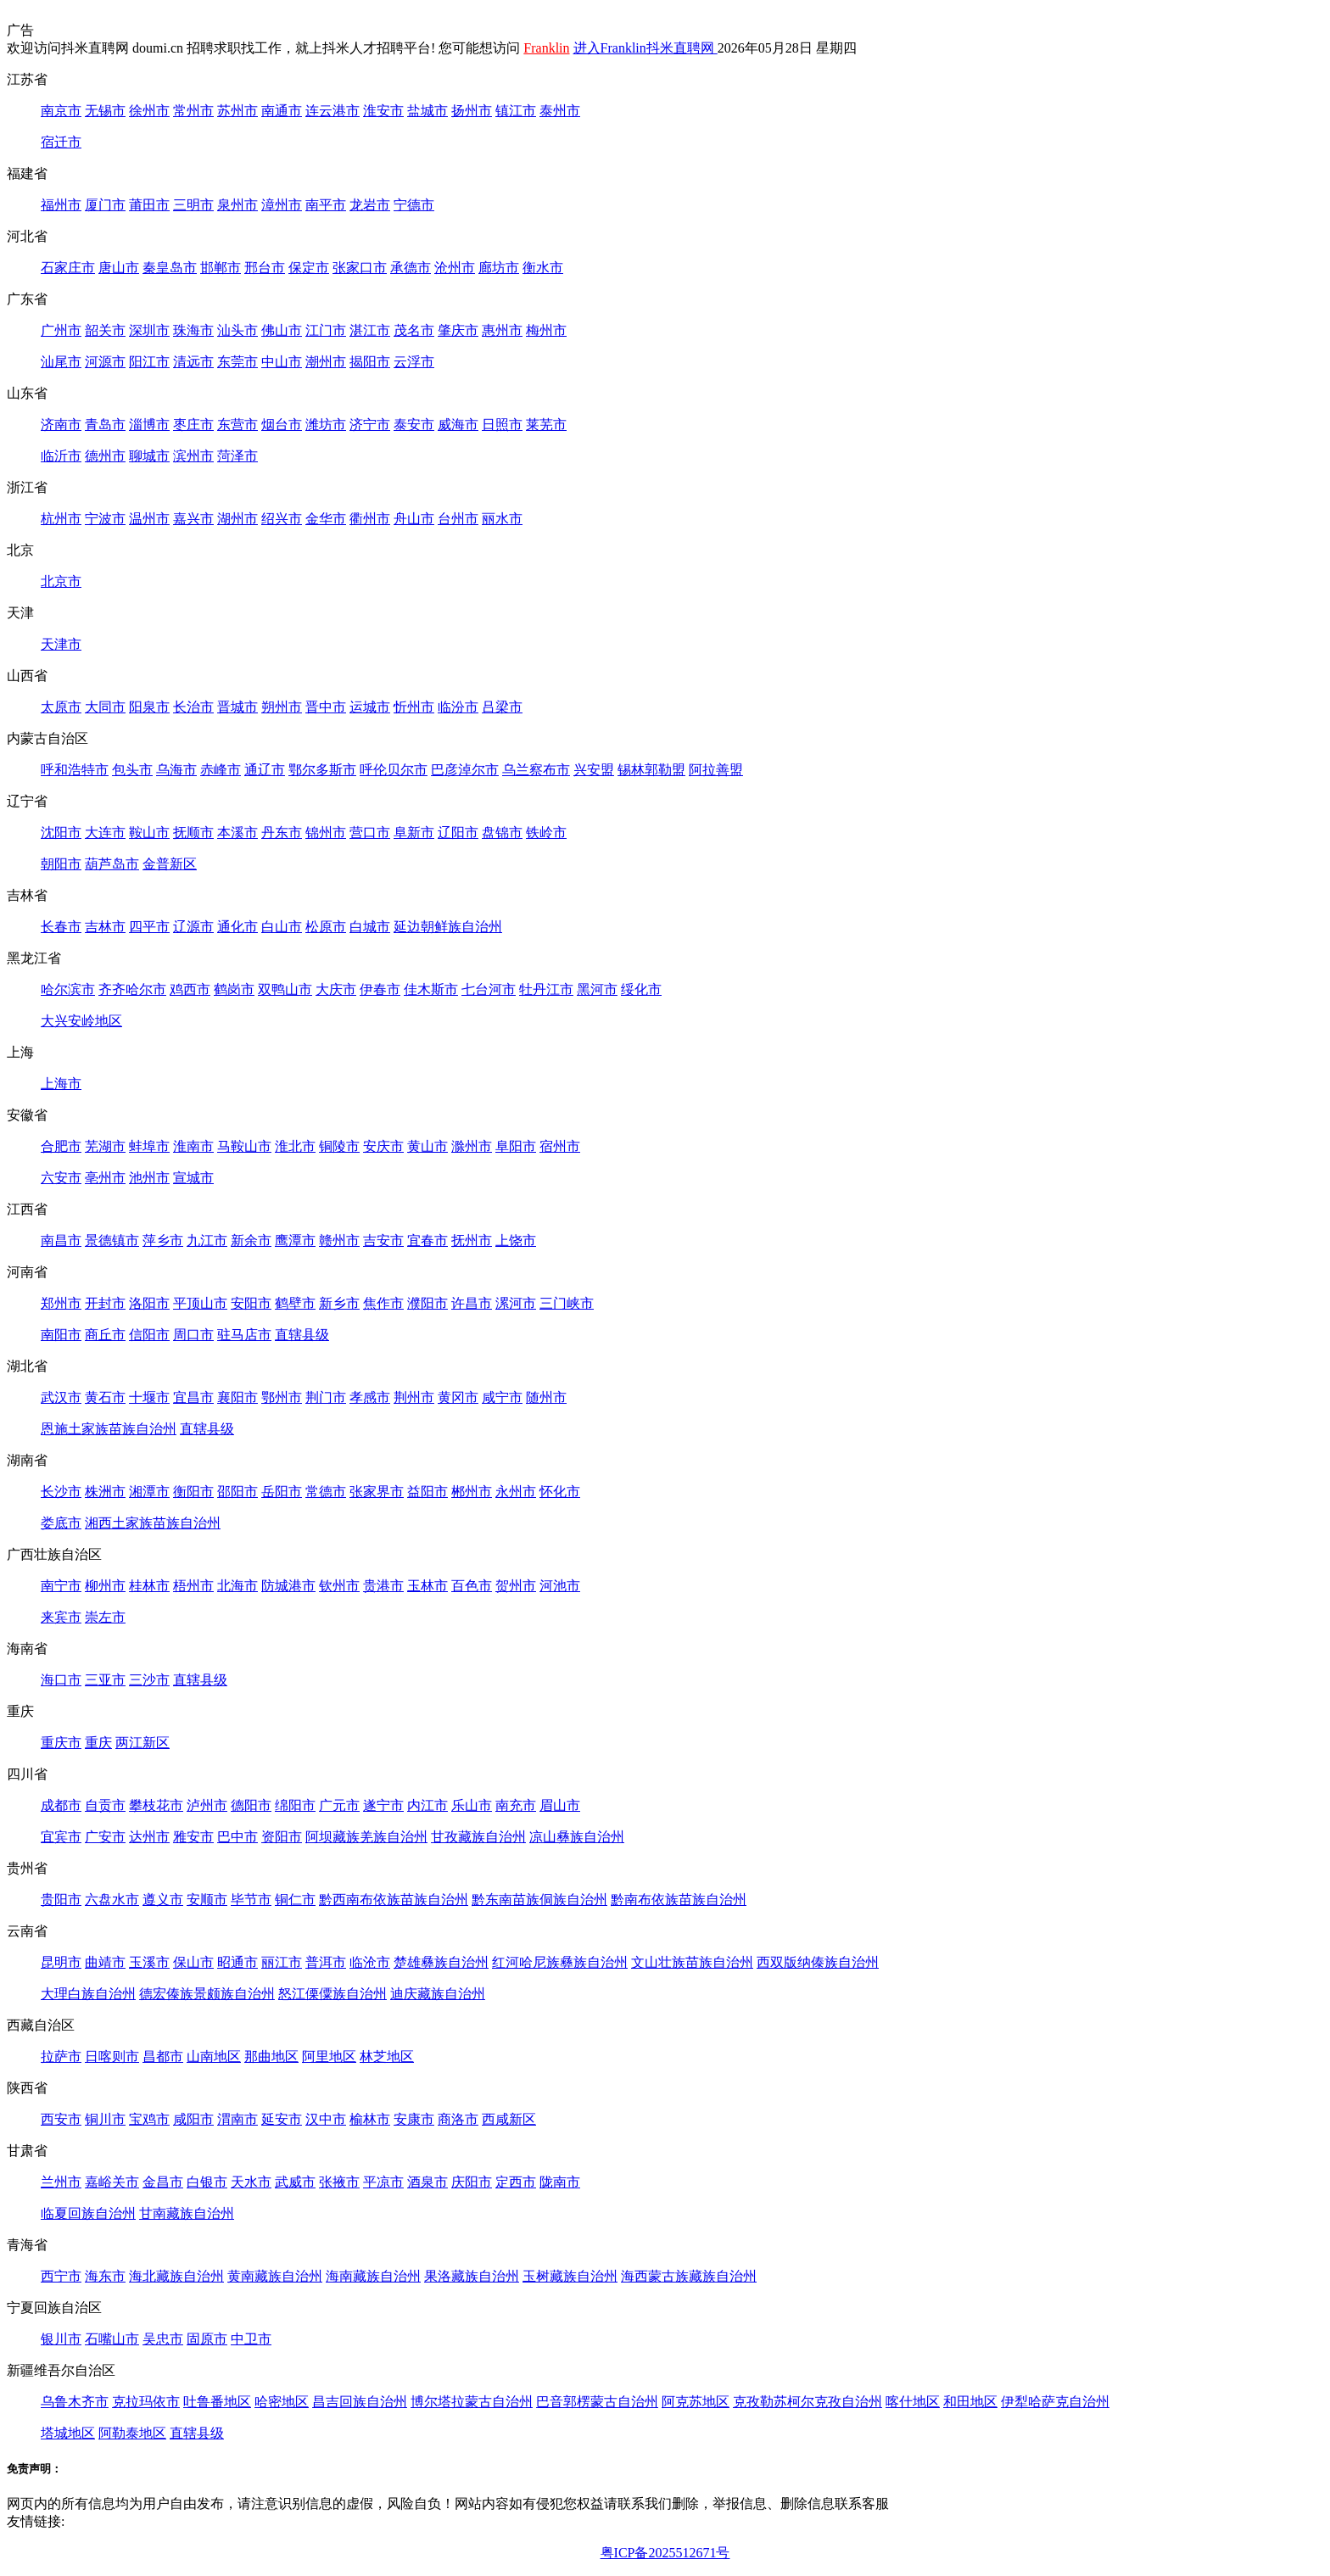 This screenshot has width=1330, height=2576. What do you see at coordinates (281, 518) in the screenshot?
I see `绍兴市` at bounding box center [281, 518].